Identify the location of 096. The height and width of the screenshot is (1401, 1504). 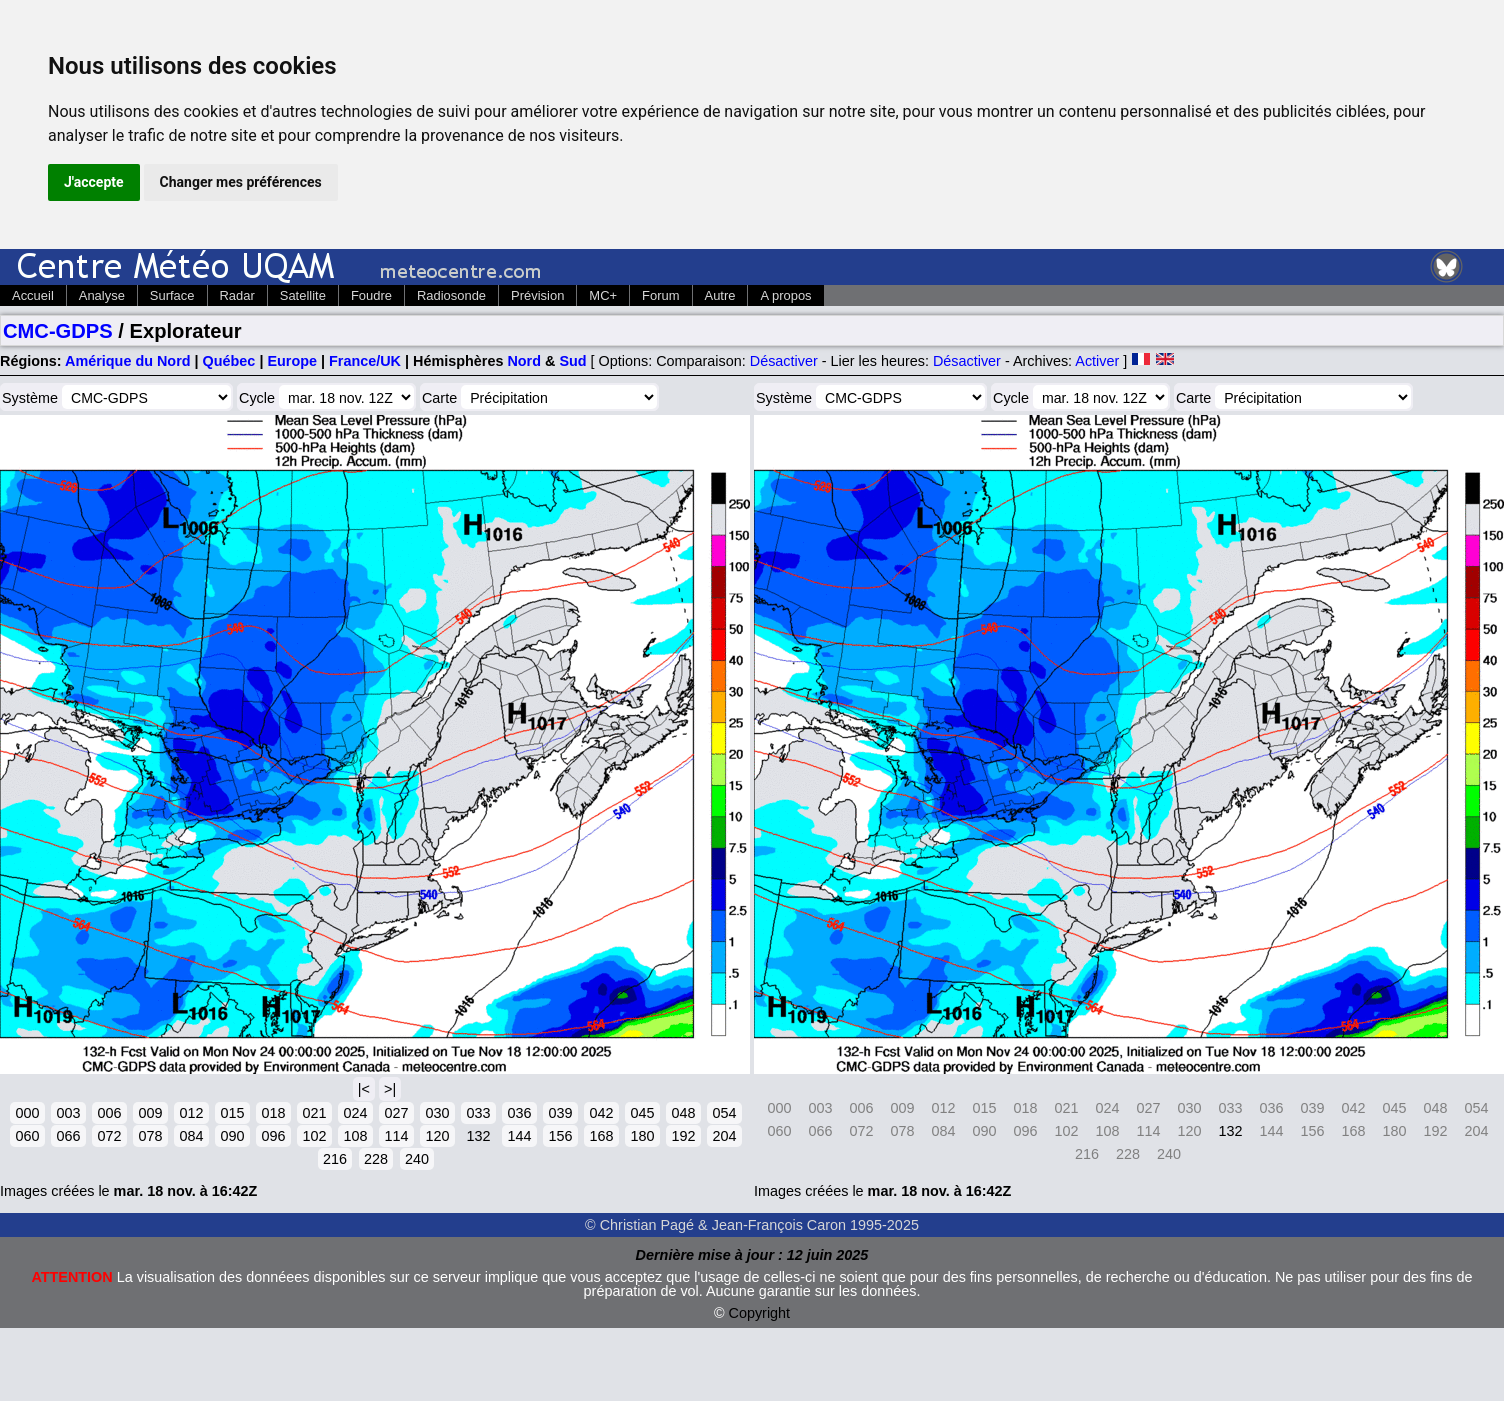
(273, 1136).